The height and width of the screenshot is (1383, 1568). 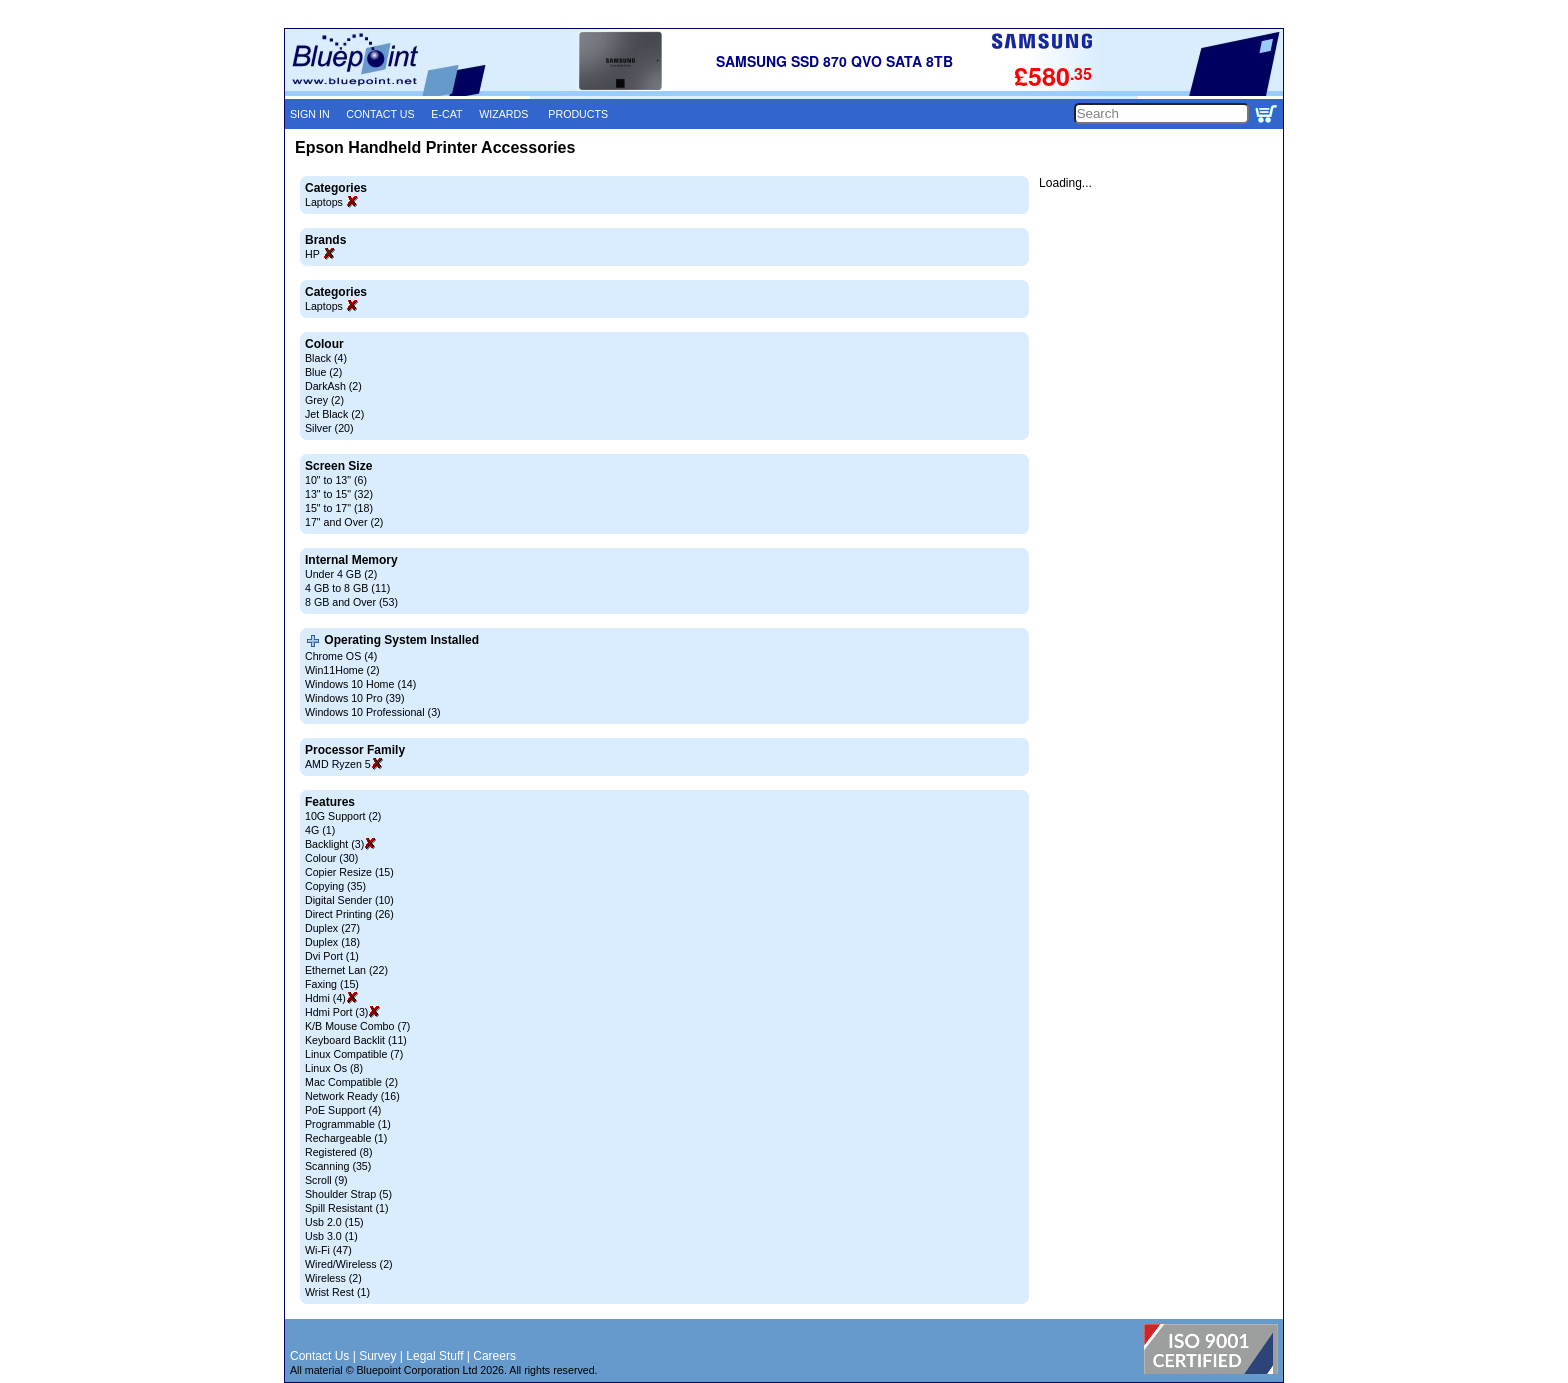 What do you see at coordinates (380, 114) in the screenshot?
I see `CONTACT US` at bounding box center [380, 114].